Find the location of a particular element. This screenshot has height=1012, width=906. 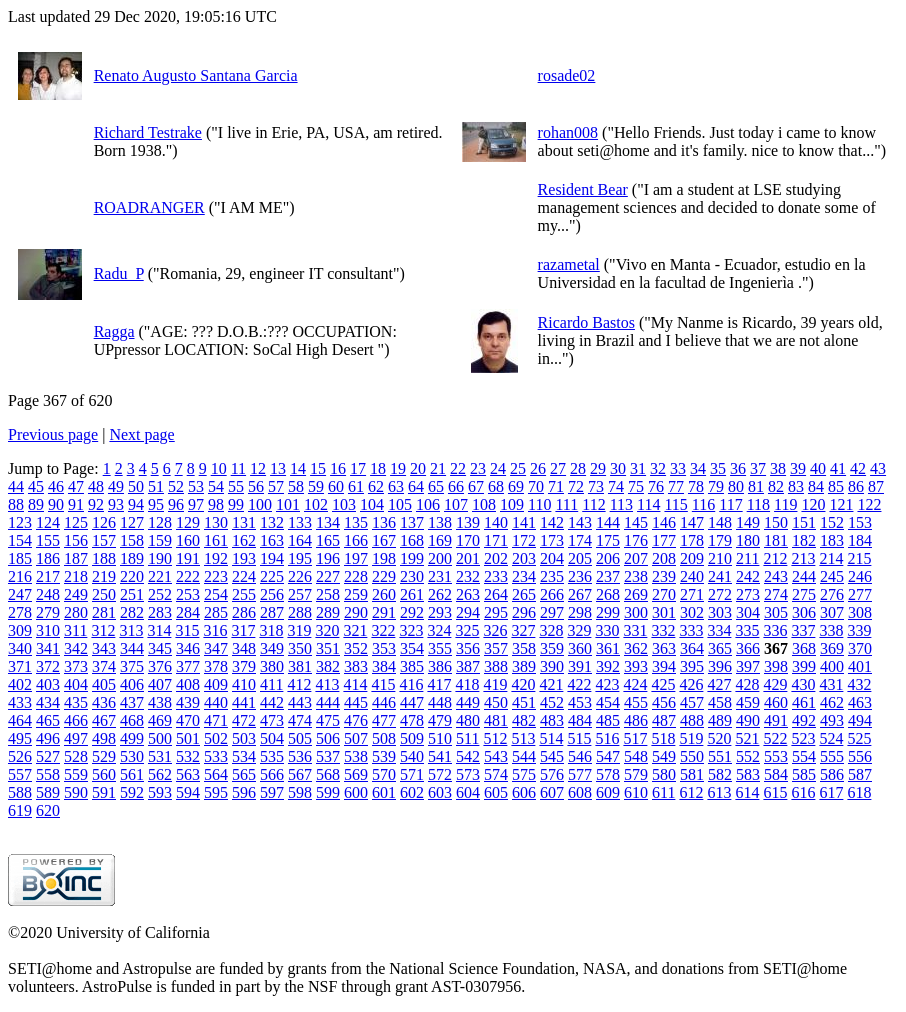

386 is located at coordinates (440, 666).